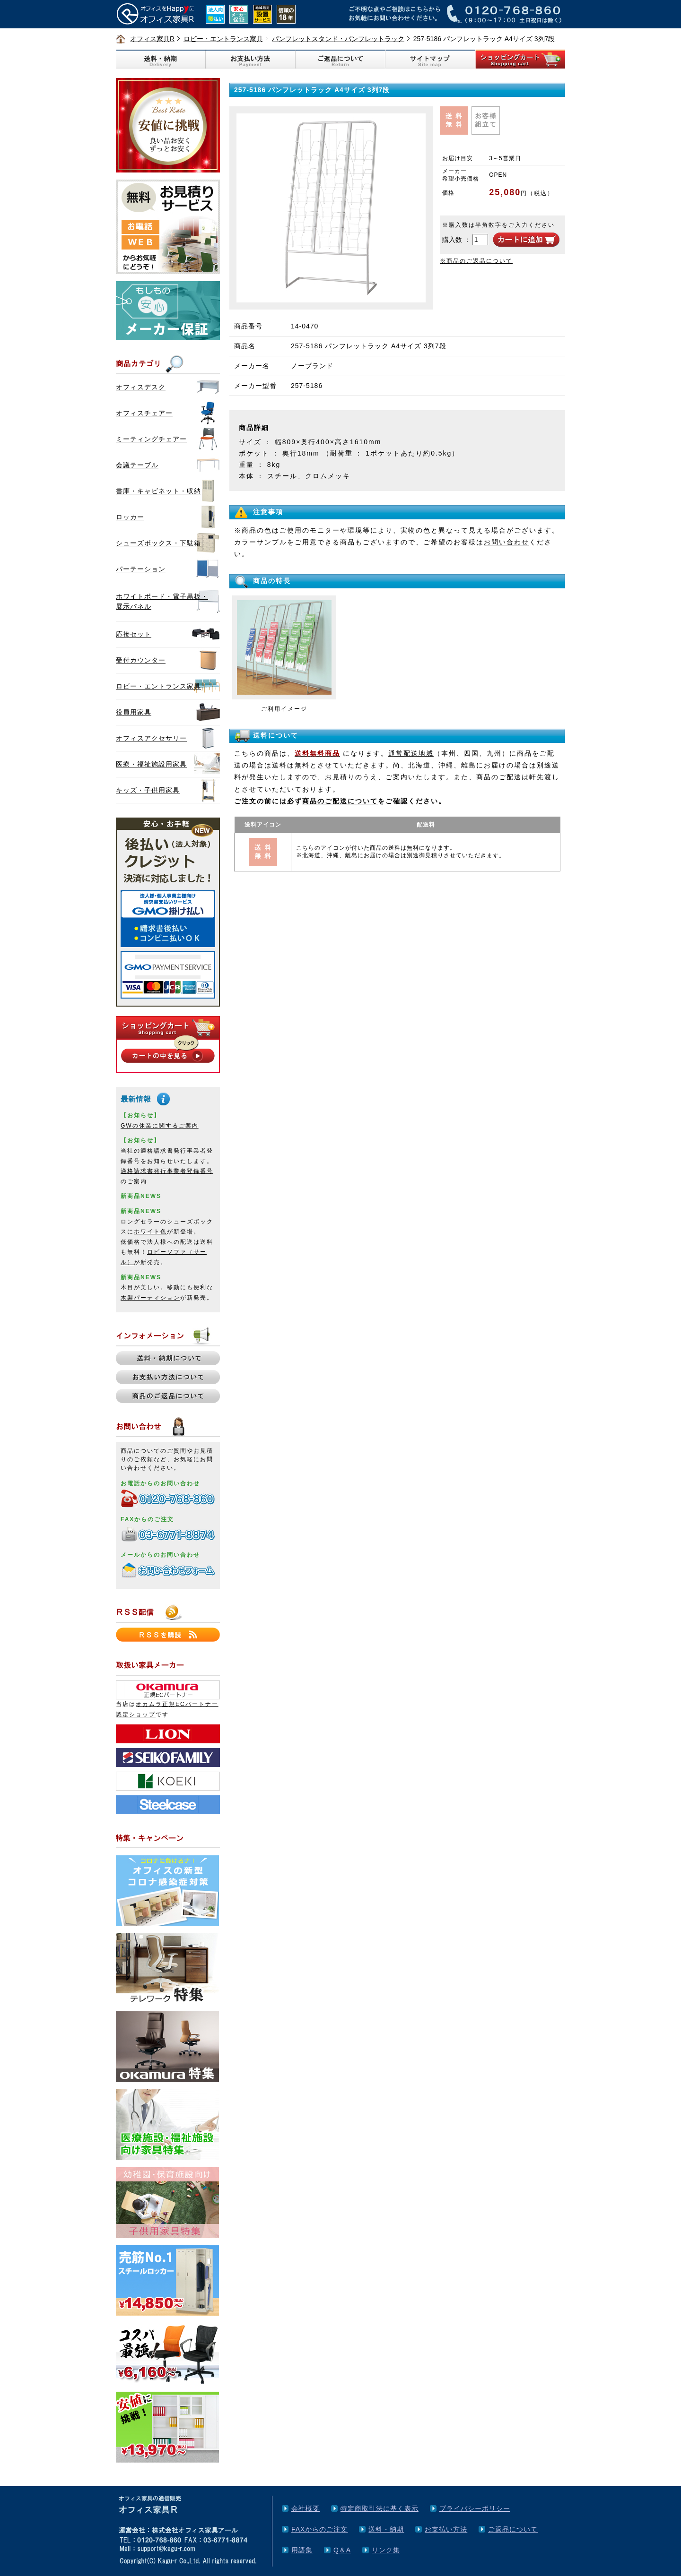 The height and width of the screenshot is (2576, 681). What do you see at coordinates (340, 801) in the screenshot?
I see `商品のご配送について` at bounding box center [340, 801].